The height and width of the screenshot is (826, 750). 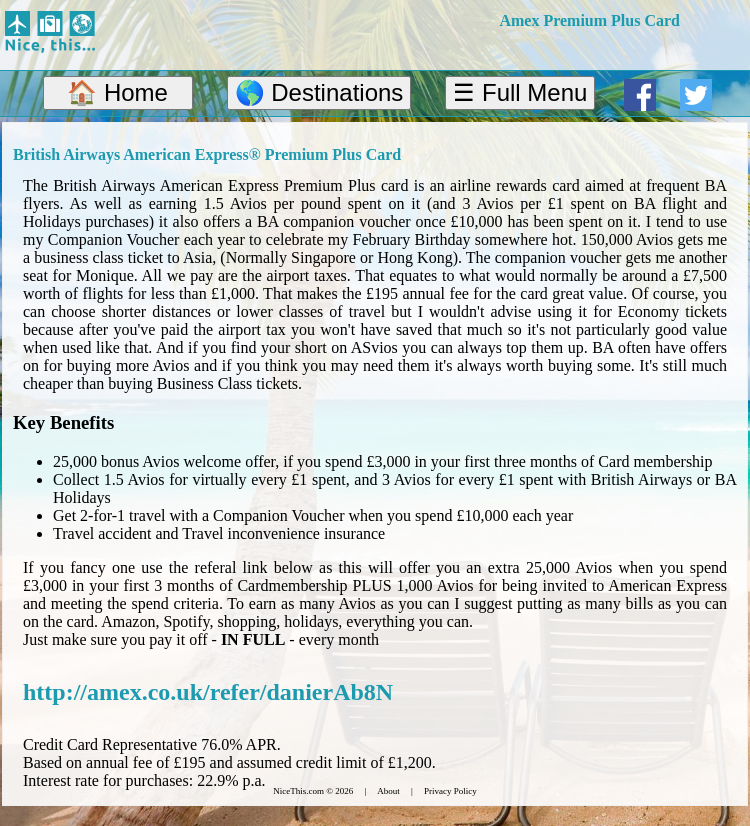 What do you see at coordinates (450, 791) in the screenshot?
I see `Privacy Policy` at bounding box center [450, 791].